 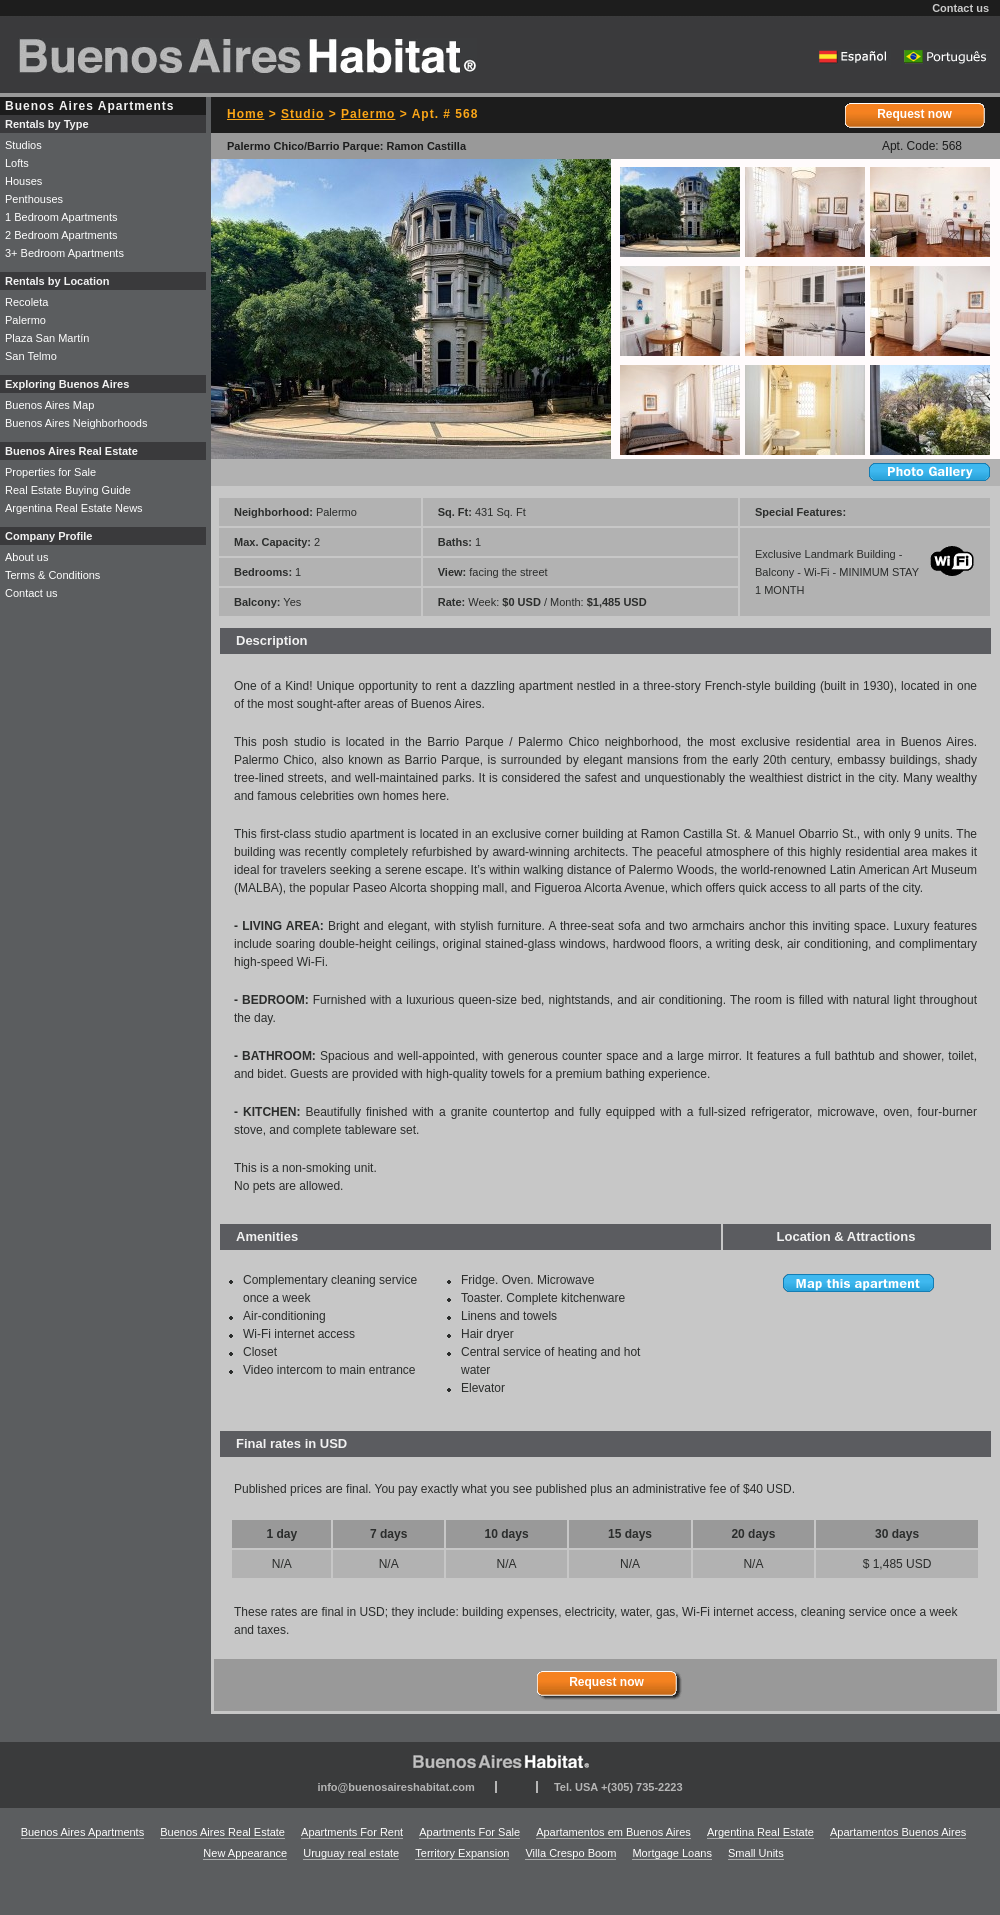 What do you see at coordinates (469, 1832) in the screenshot?
I see `Apartments For Sale` at bounding box center [469, 1832].